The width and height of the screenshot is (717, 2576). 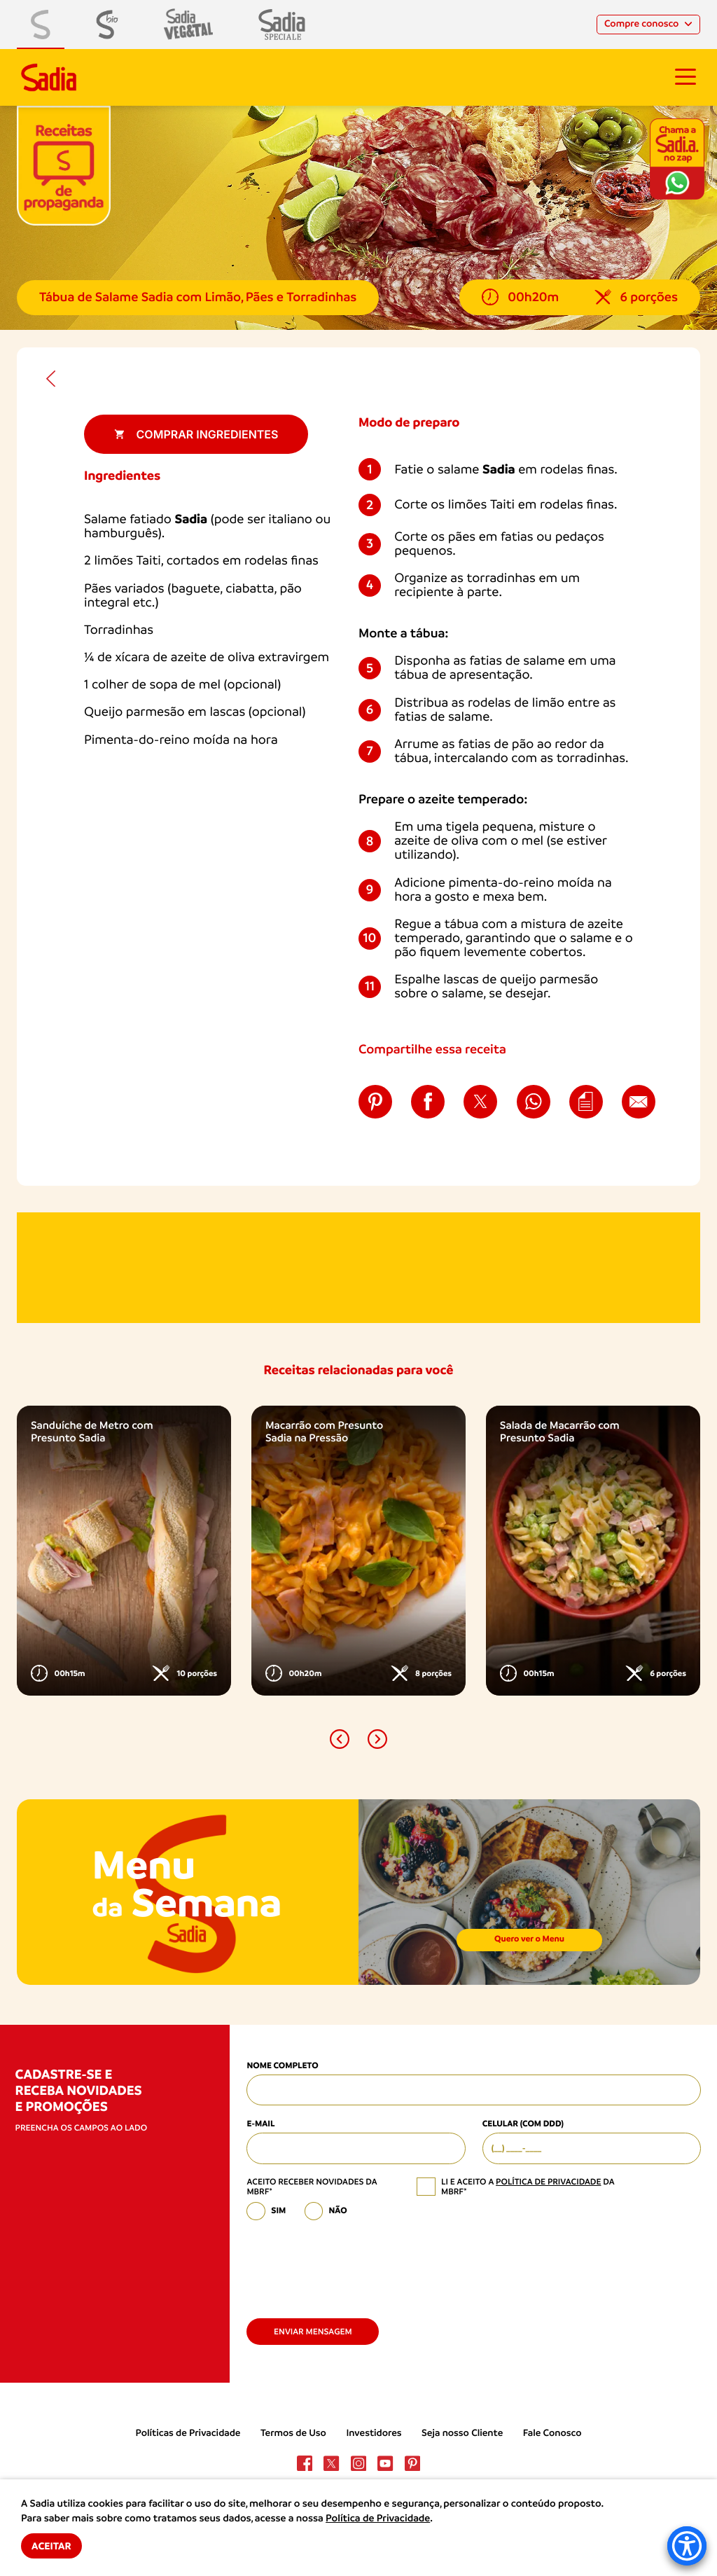 What do you see at coordinates (282, 2066) in the screenshot?
I see `Nome Completo` at bounding box center [282, 2066].